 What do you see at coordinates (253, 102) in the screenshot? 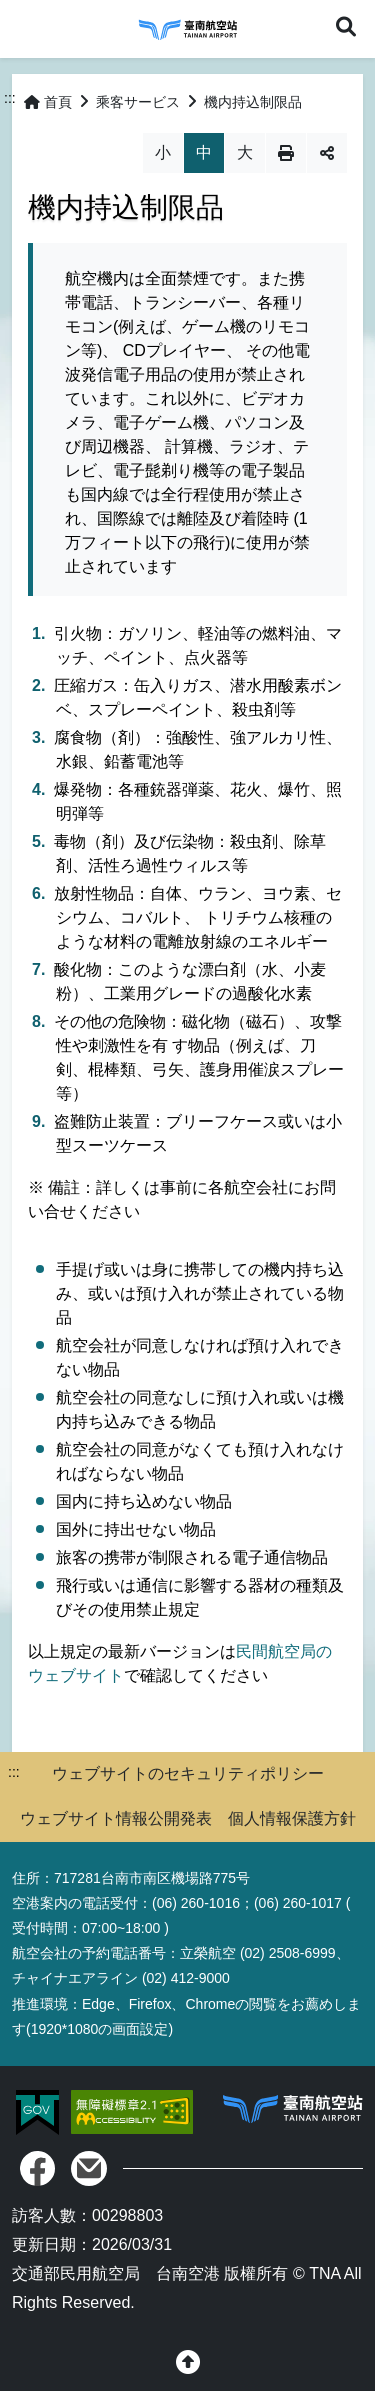
I see `機内持込制限品` at bounding box center [253, 102].